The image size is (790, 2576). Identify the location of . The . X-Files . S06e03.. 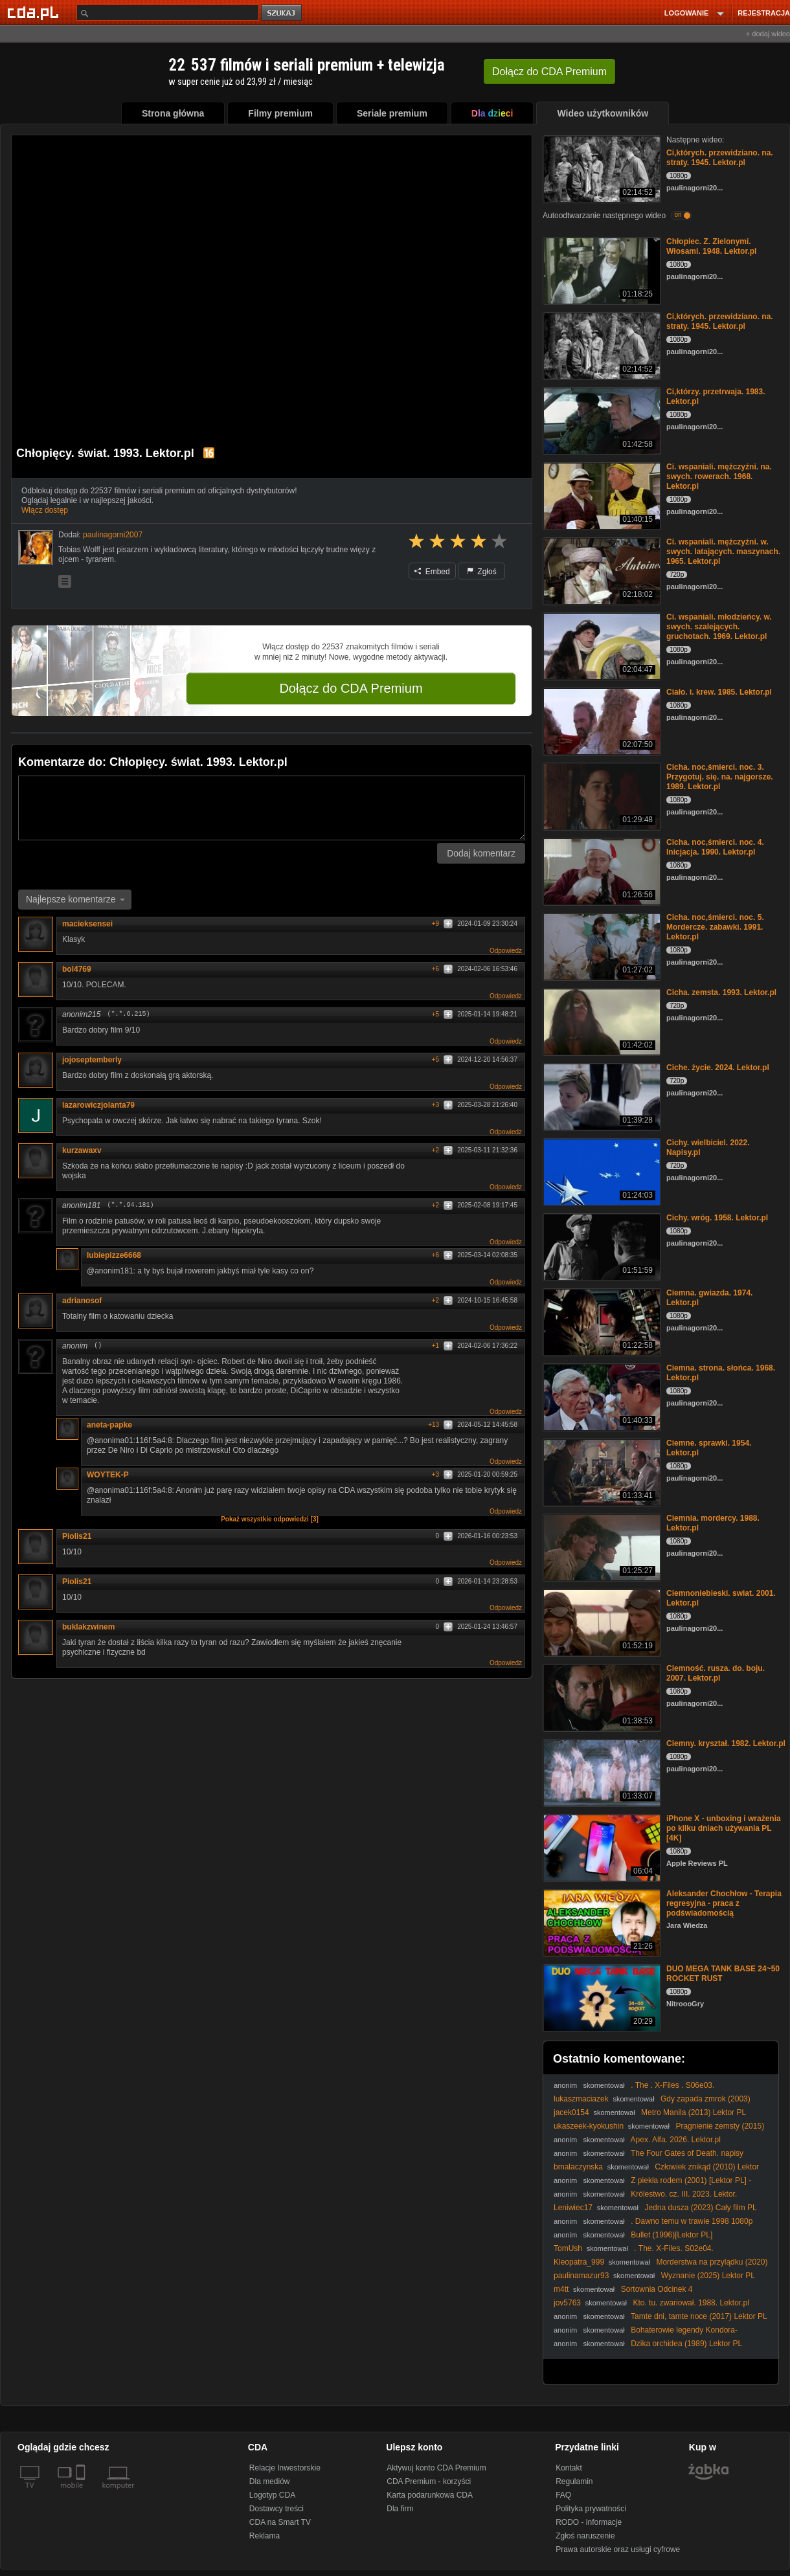
(672, 2085).